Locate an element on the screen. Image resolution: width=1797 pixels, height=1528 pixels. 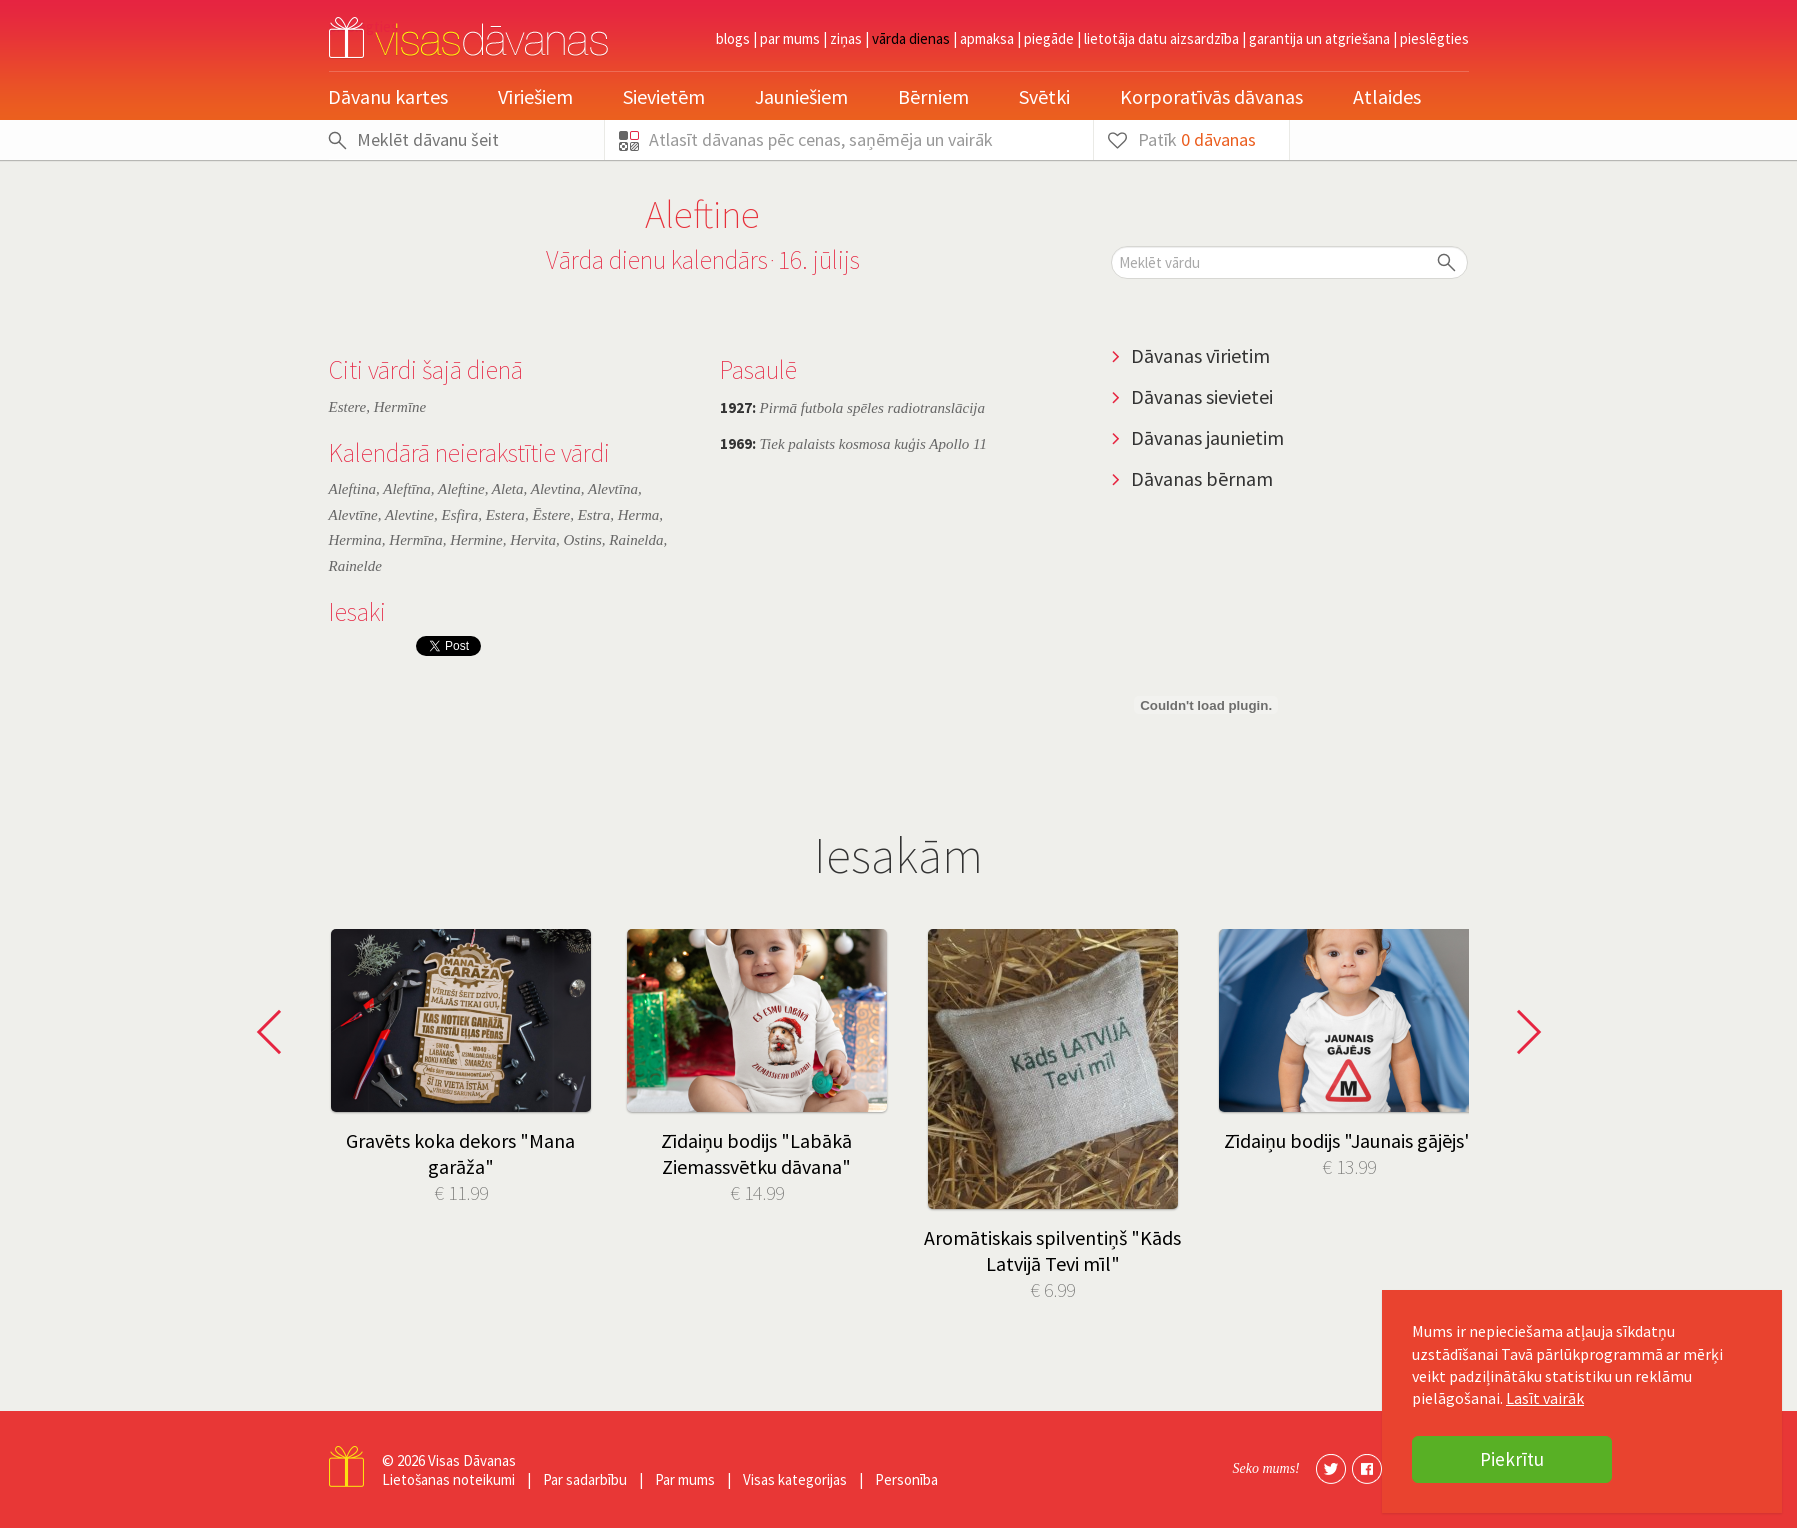
Visas Dāvanas is located at coordinates (472, 1460).